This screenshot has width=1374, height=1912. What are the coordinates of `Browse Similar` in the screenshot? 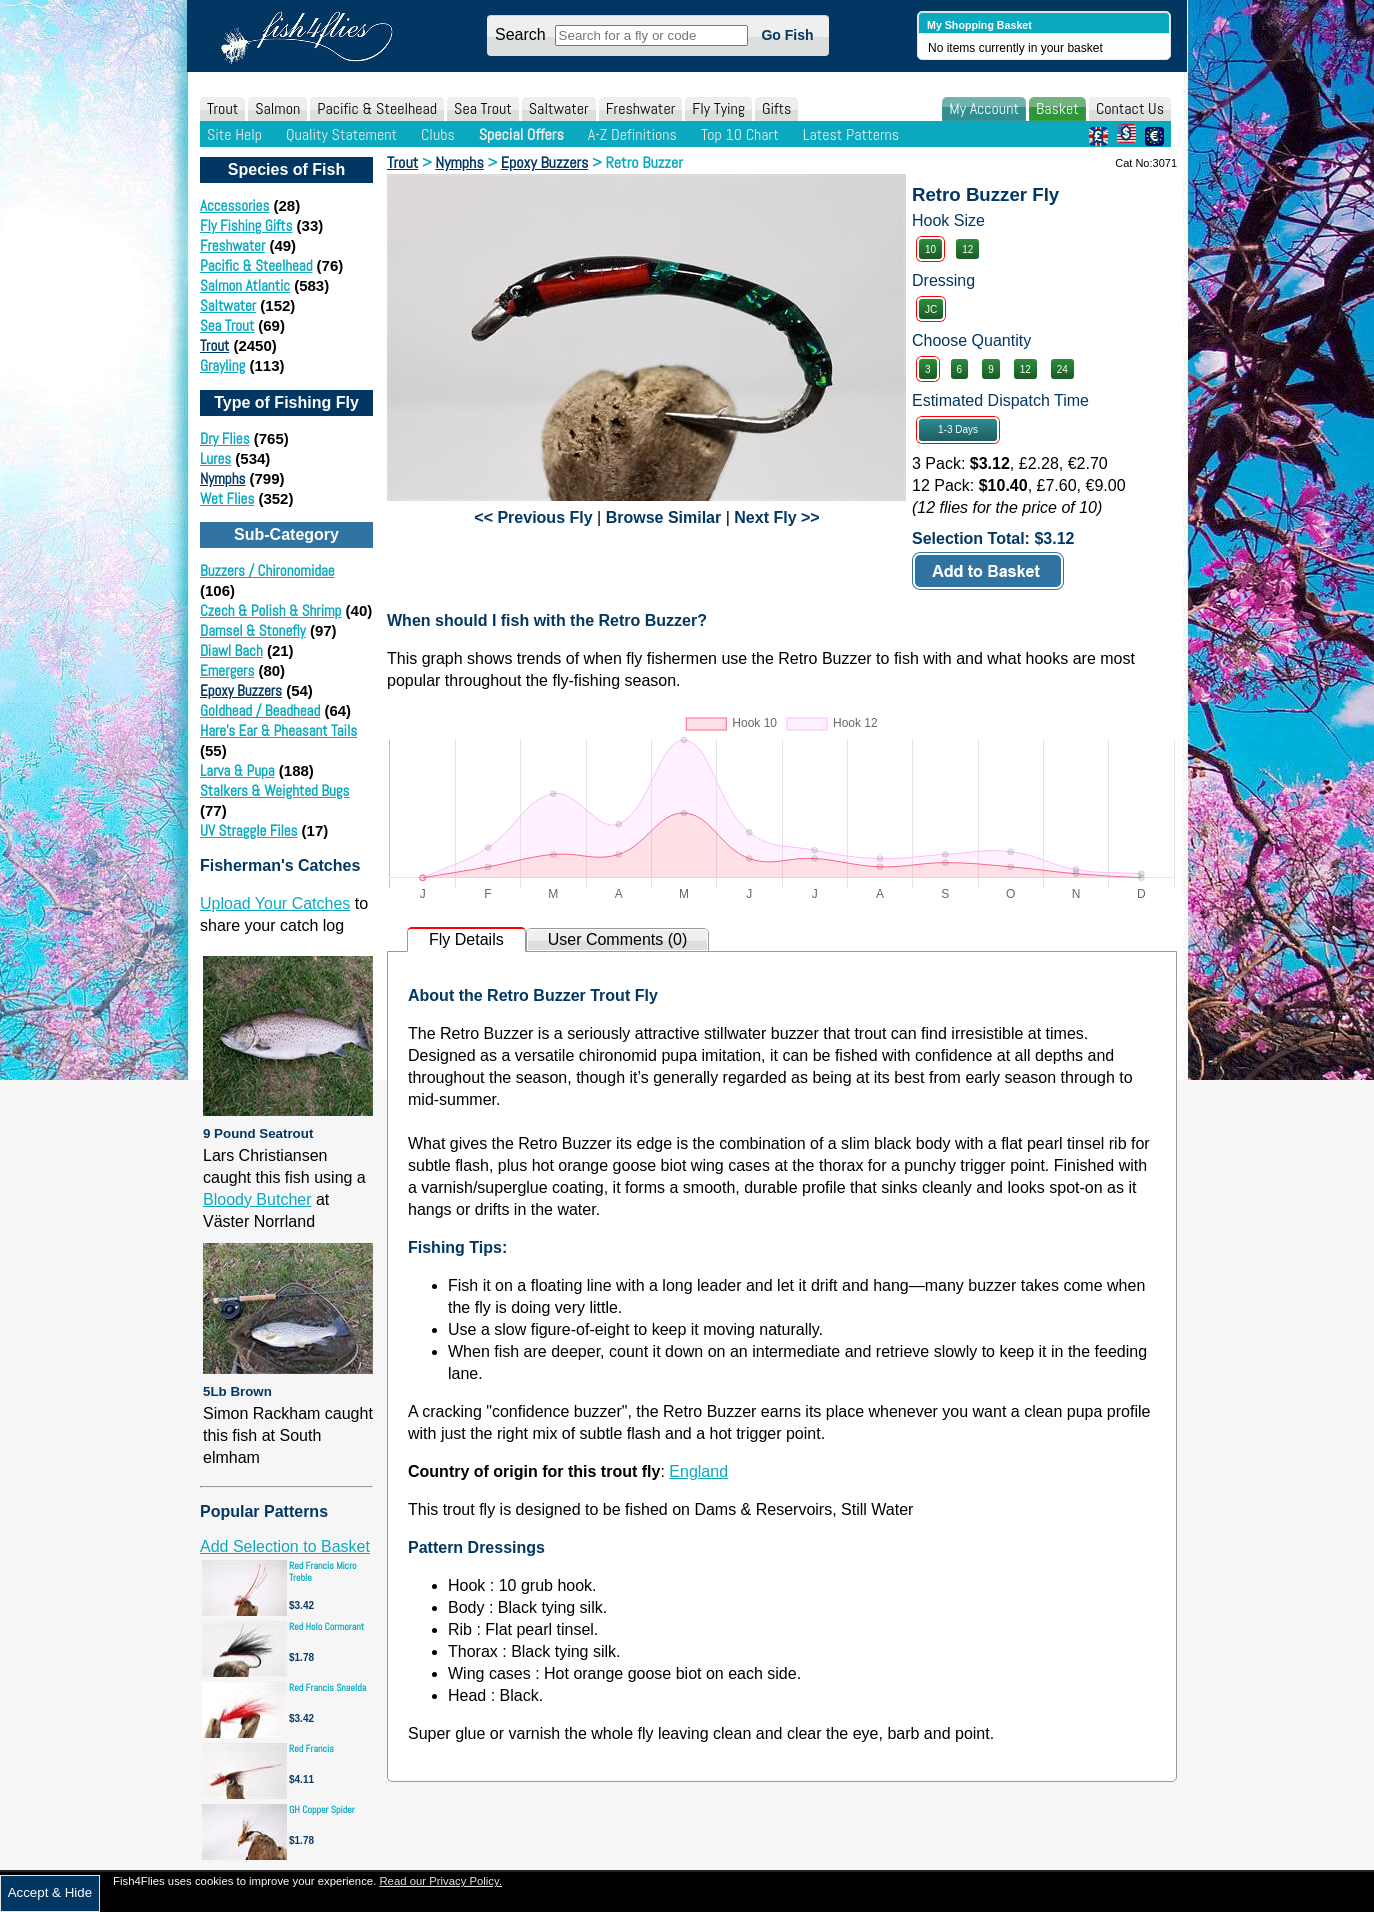 It's located at (664, 517).